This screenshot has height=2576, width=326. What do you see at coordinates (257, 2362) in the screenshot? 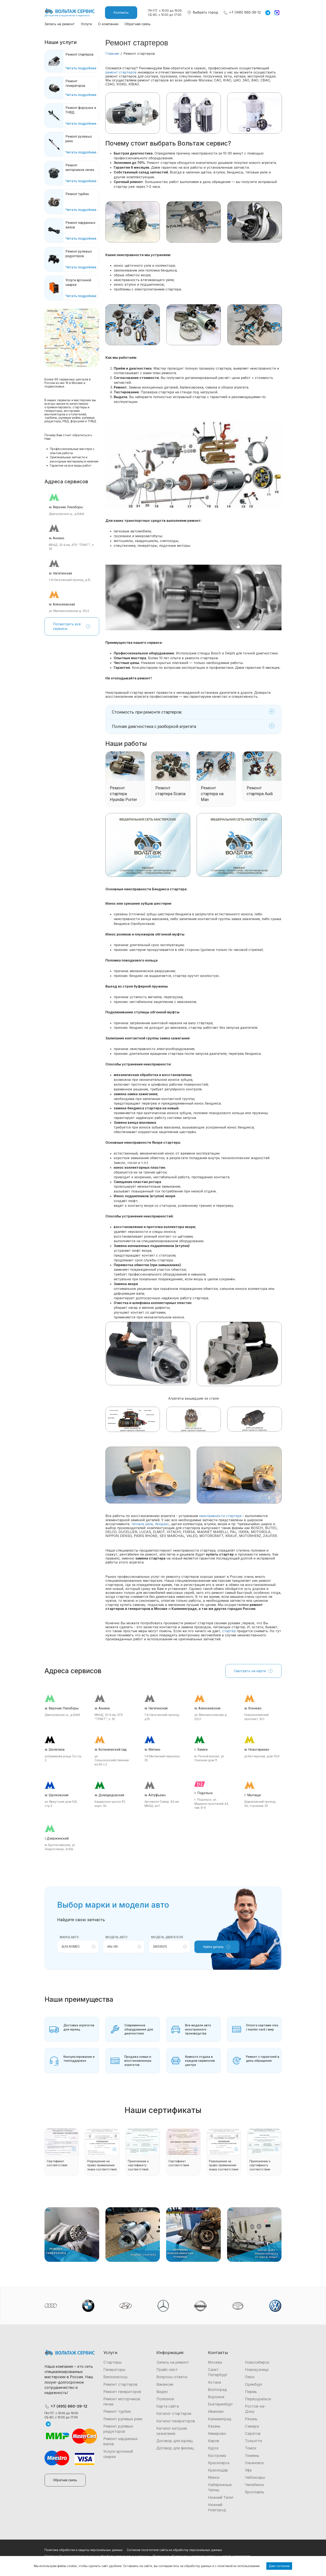
I see `Новосибирск` at bounding box center [257, 2362].